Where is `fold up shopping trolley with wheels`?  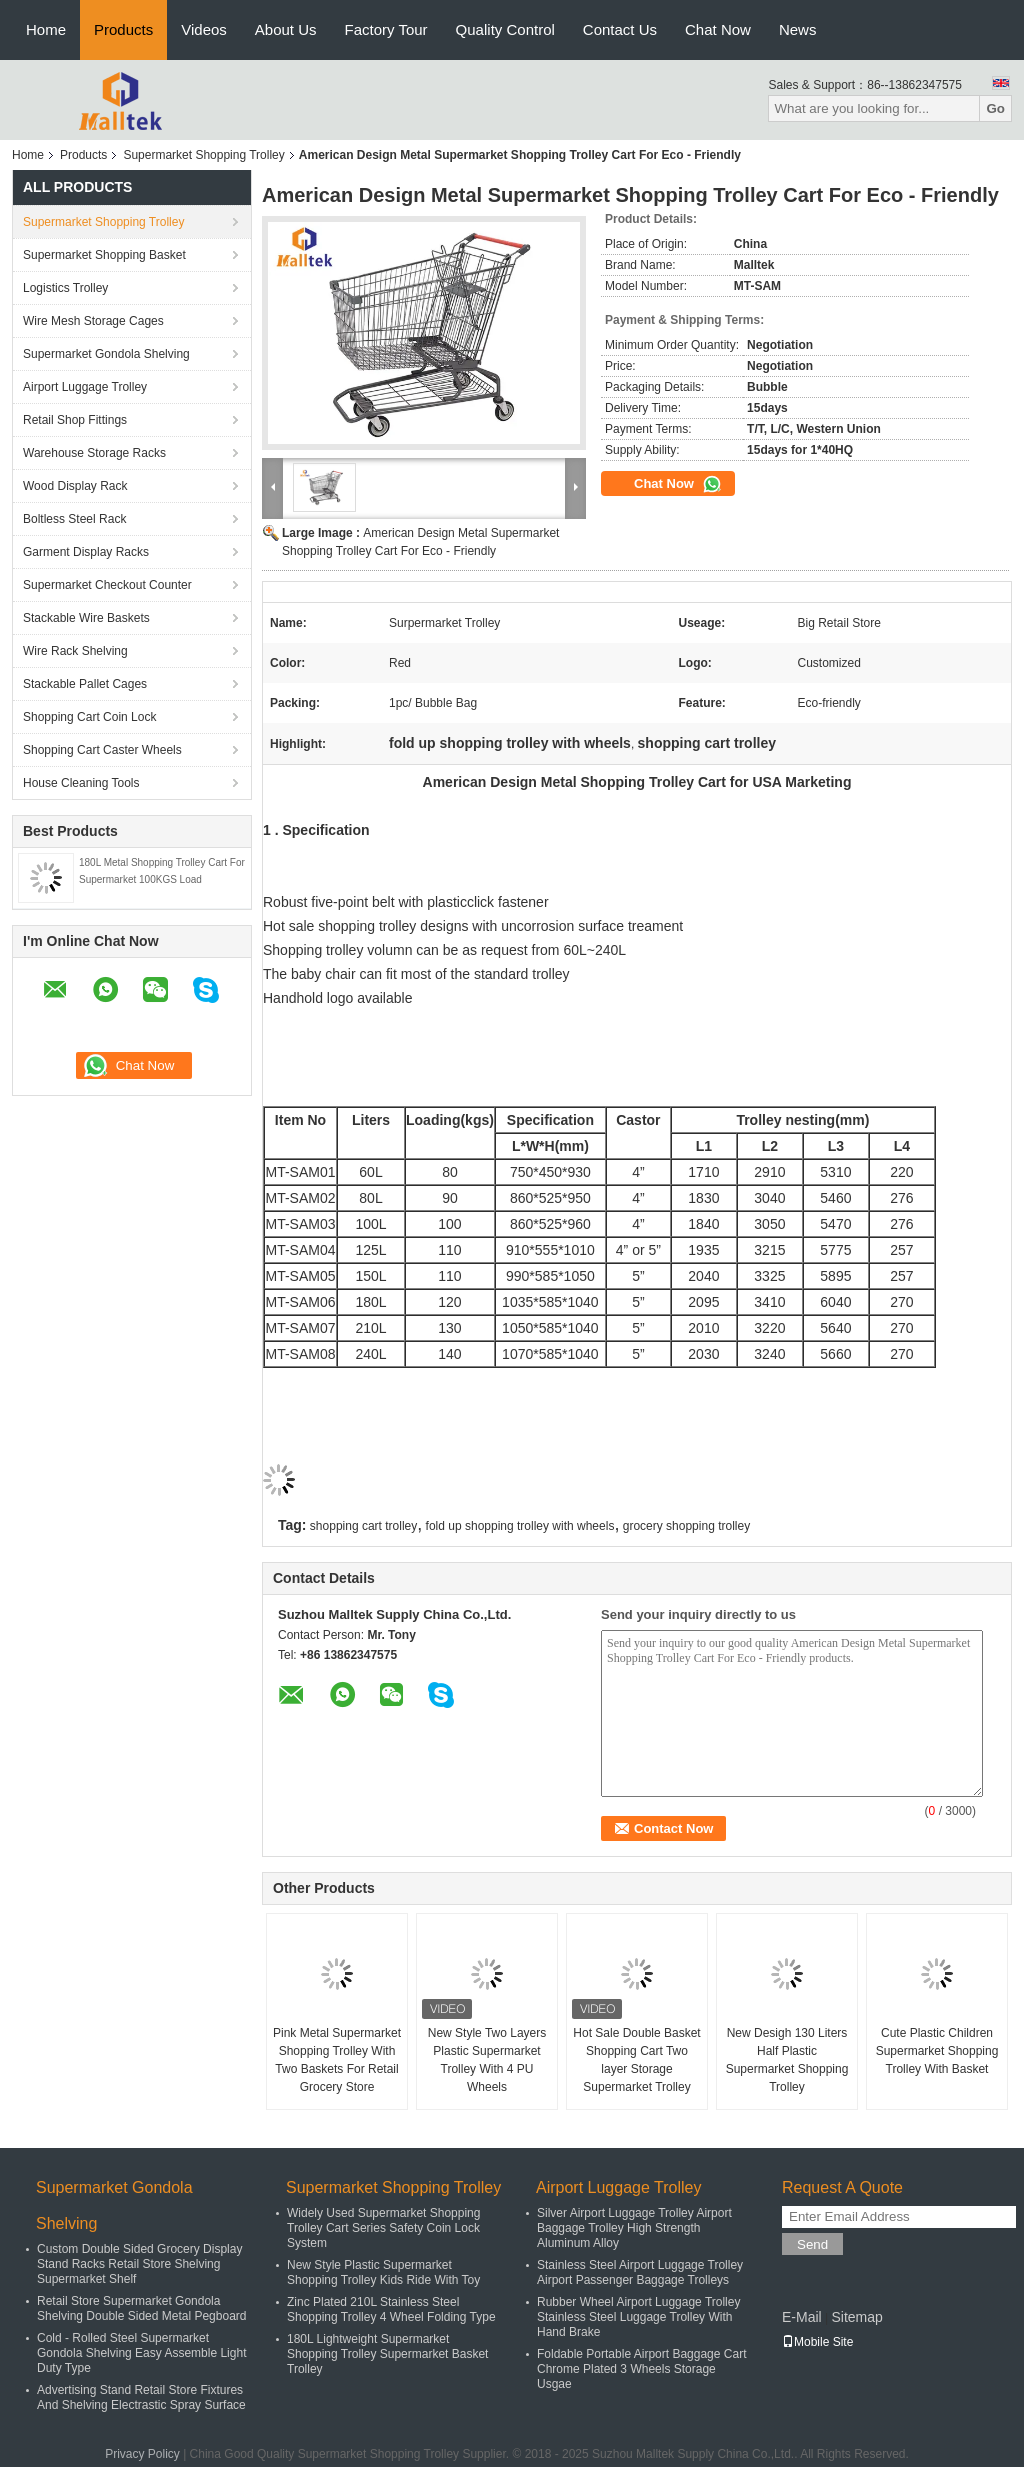 fold up shopping trolley with wheels is located at coordinates (520, 1526).